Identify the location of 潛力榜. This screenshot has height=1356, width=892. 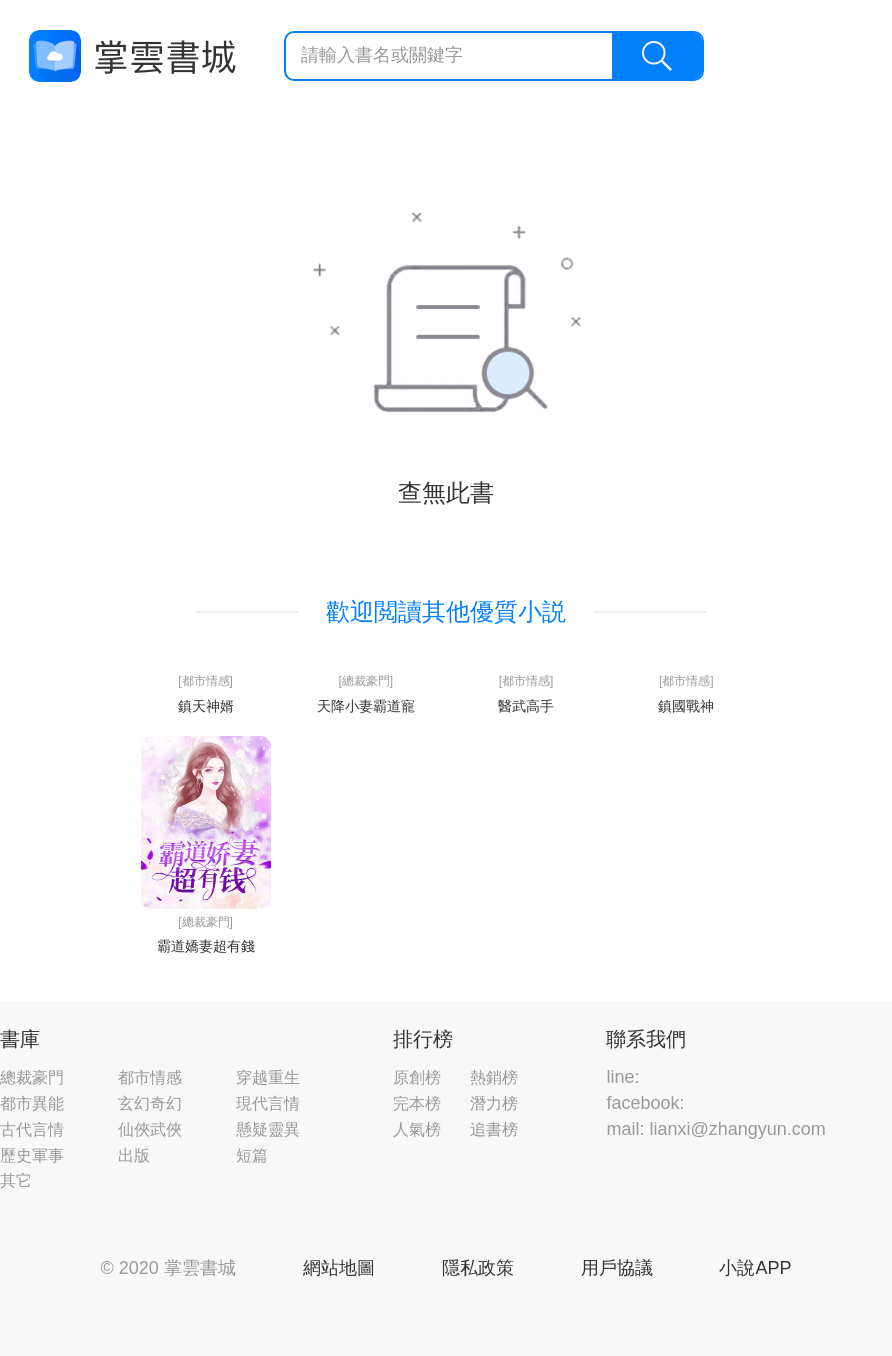
(494, 1103).